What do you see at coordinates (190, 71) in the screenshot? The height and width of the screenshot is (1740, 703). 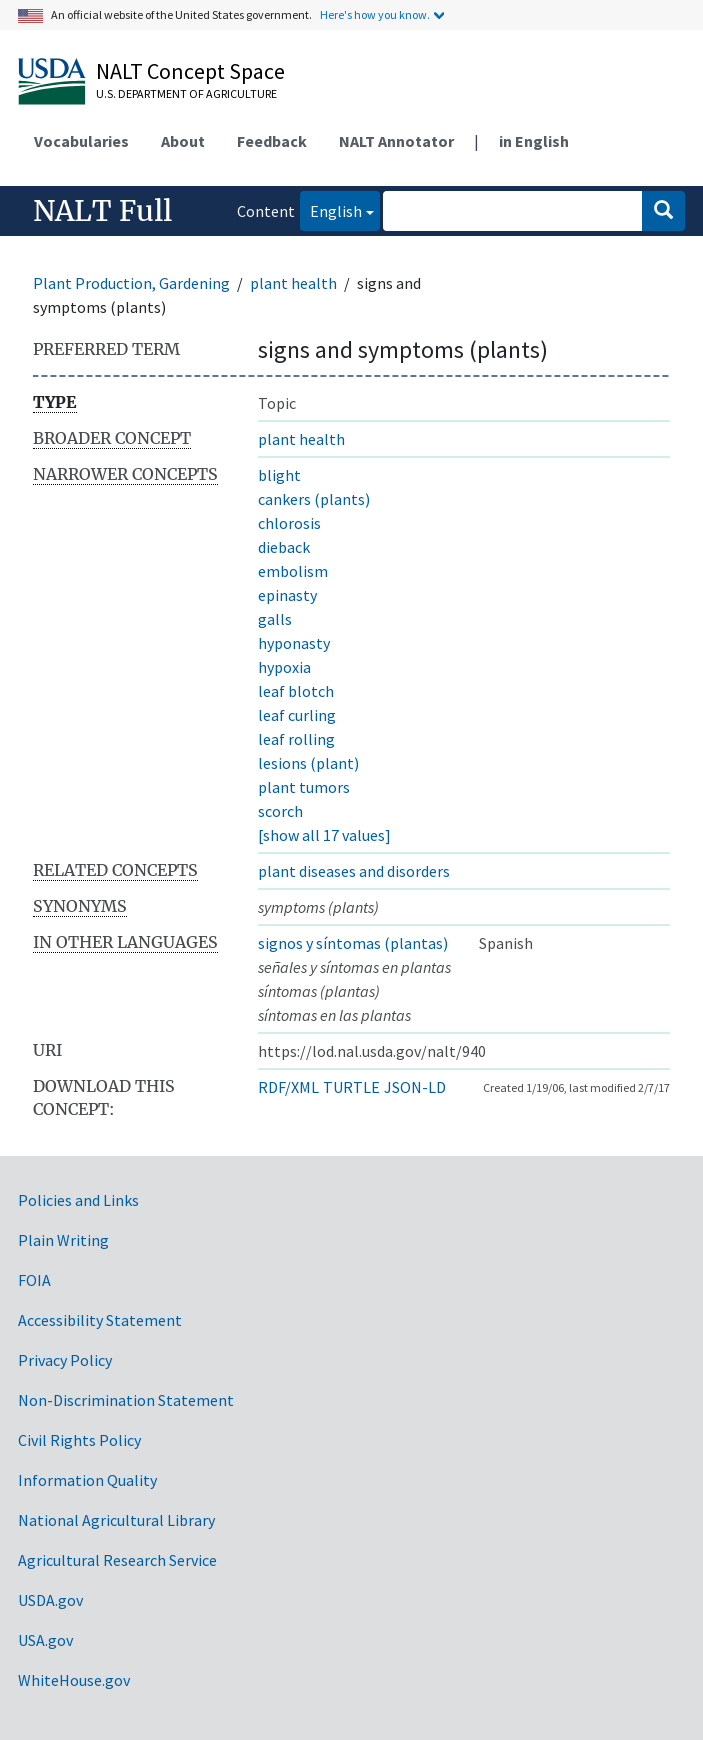 I see `NALT Concept Space` at bounding box center [190, 71].